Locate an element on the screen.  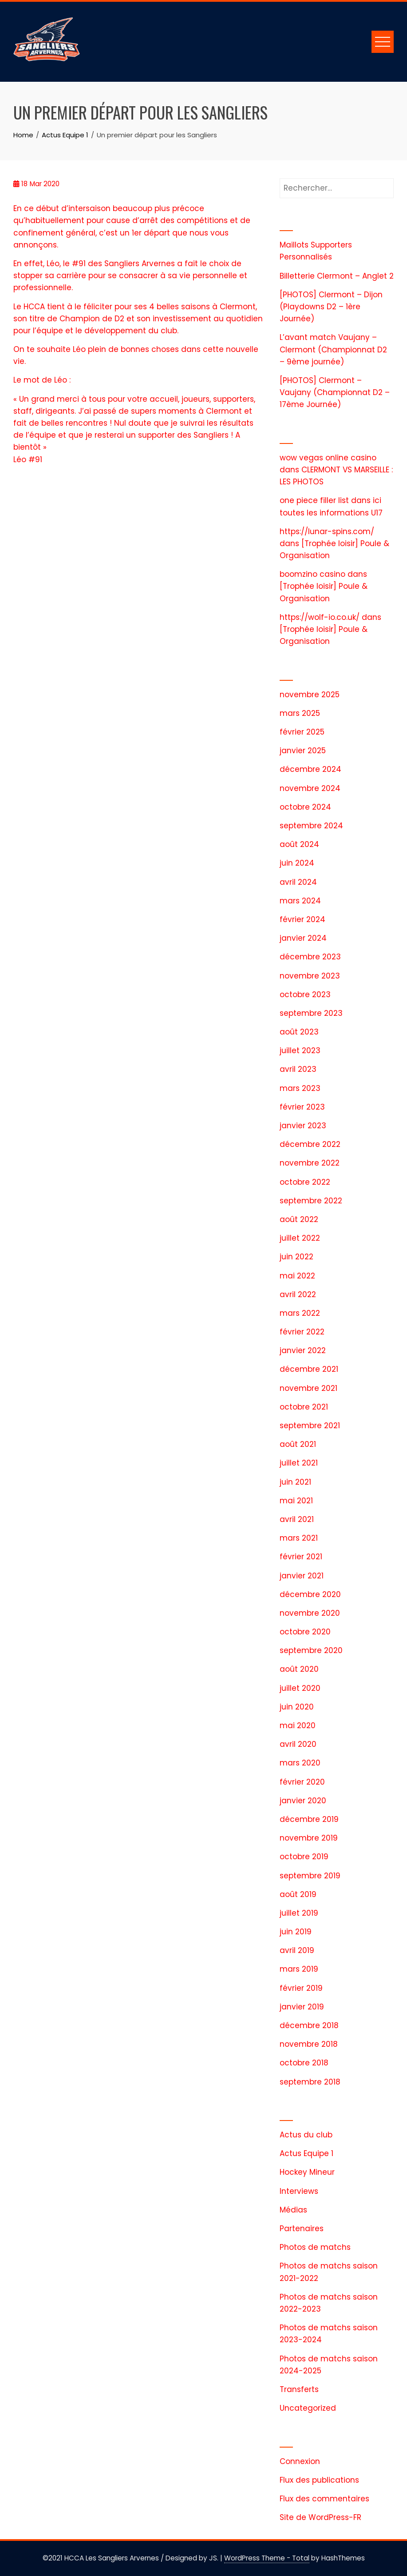
mars 2021 is located at coordinates (299, 1538).